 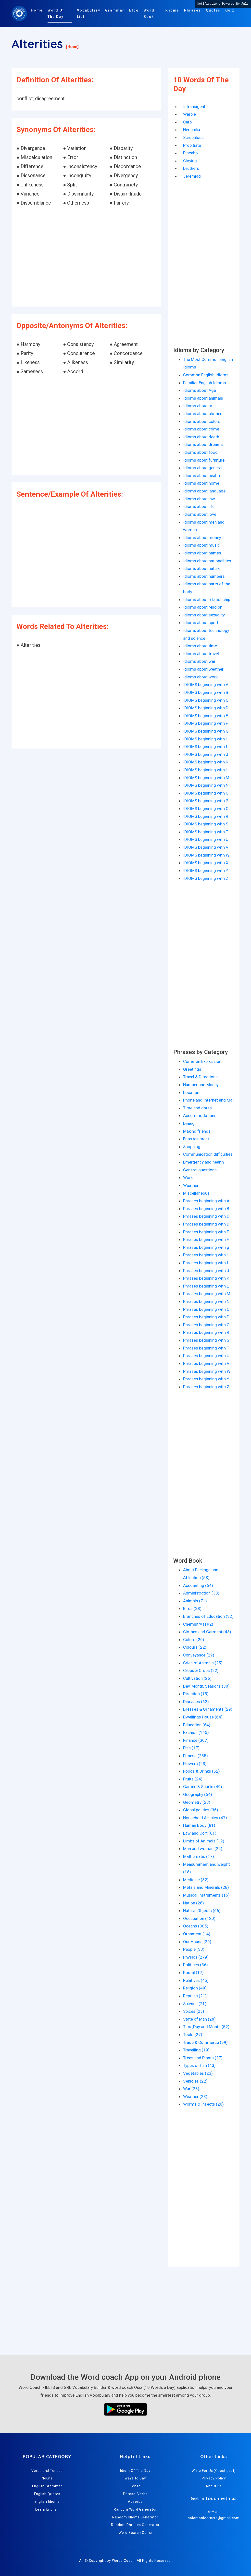 What do you see at coordinates (135, 2533) in the screenshot?
I see `Word Search Game` at bounding box center [135, 2533].